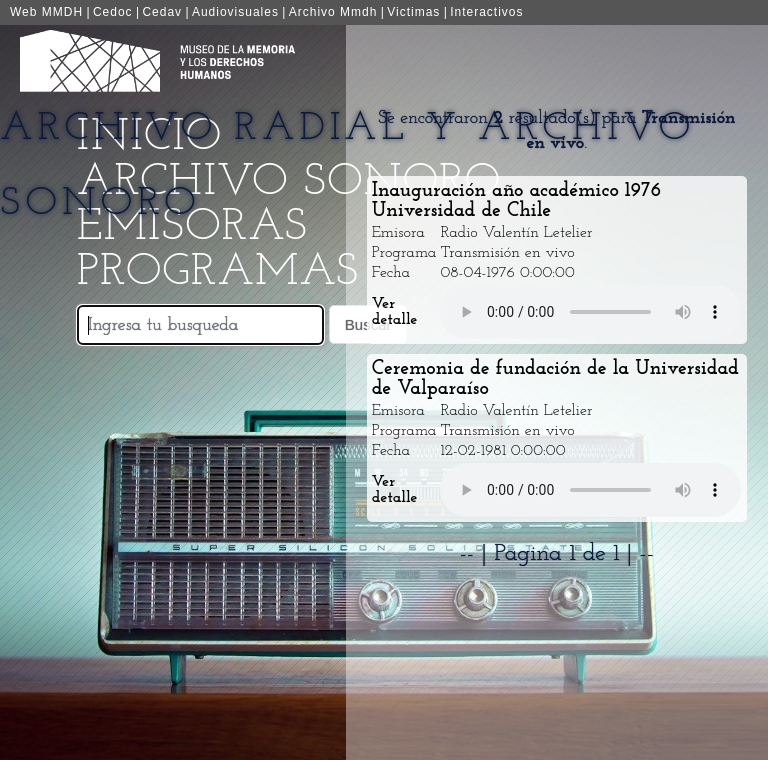  I want to click on Interactivos, so click(486, 12).